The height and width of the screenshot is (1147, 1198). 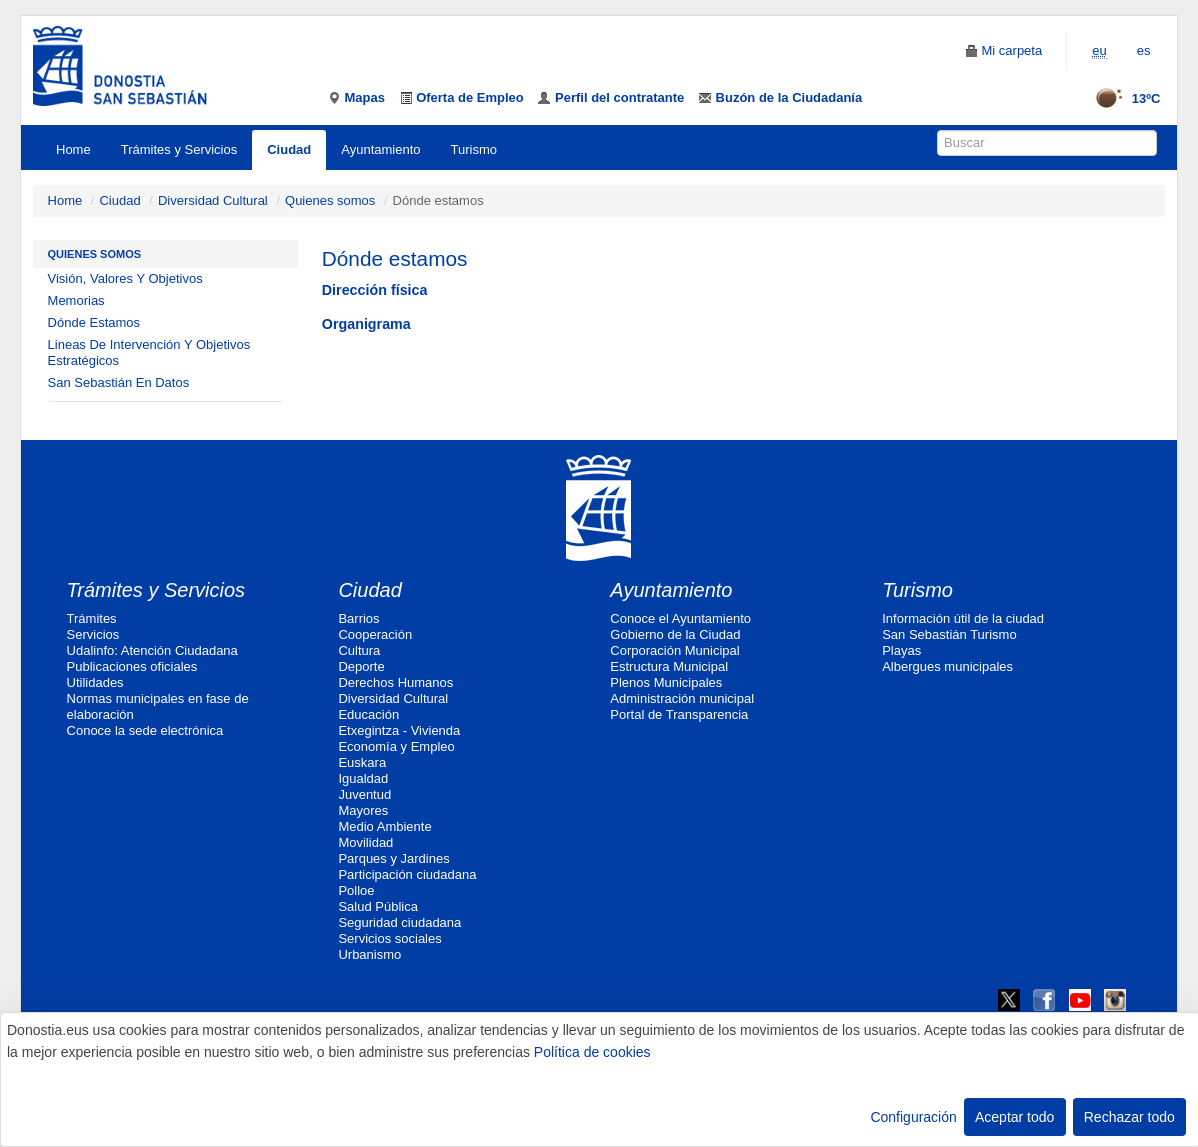 What do you see at coordinates (149, 352) in the screenshot?
I see `Lineas De Intervención Y Objetivos Estratégicos` at bounding box center [149, 352].